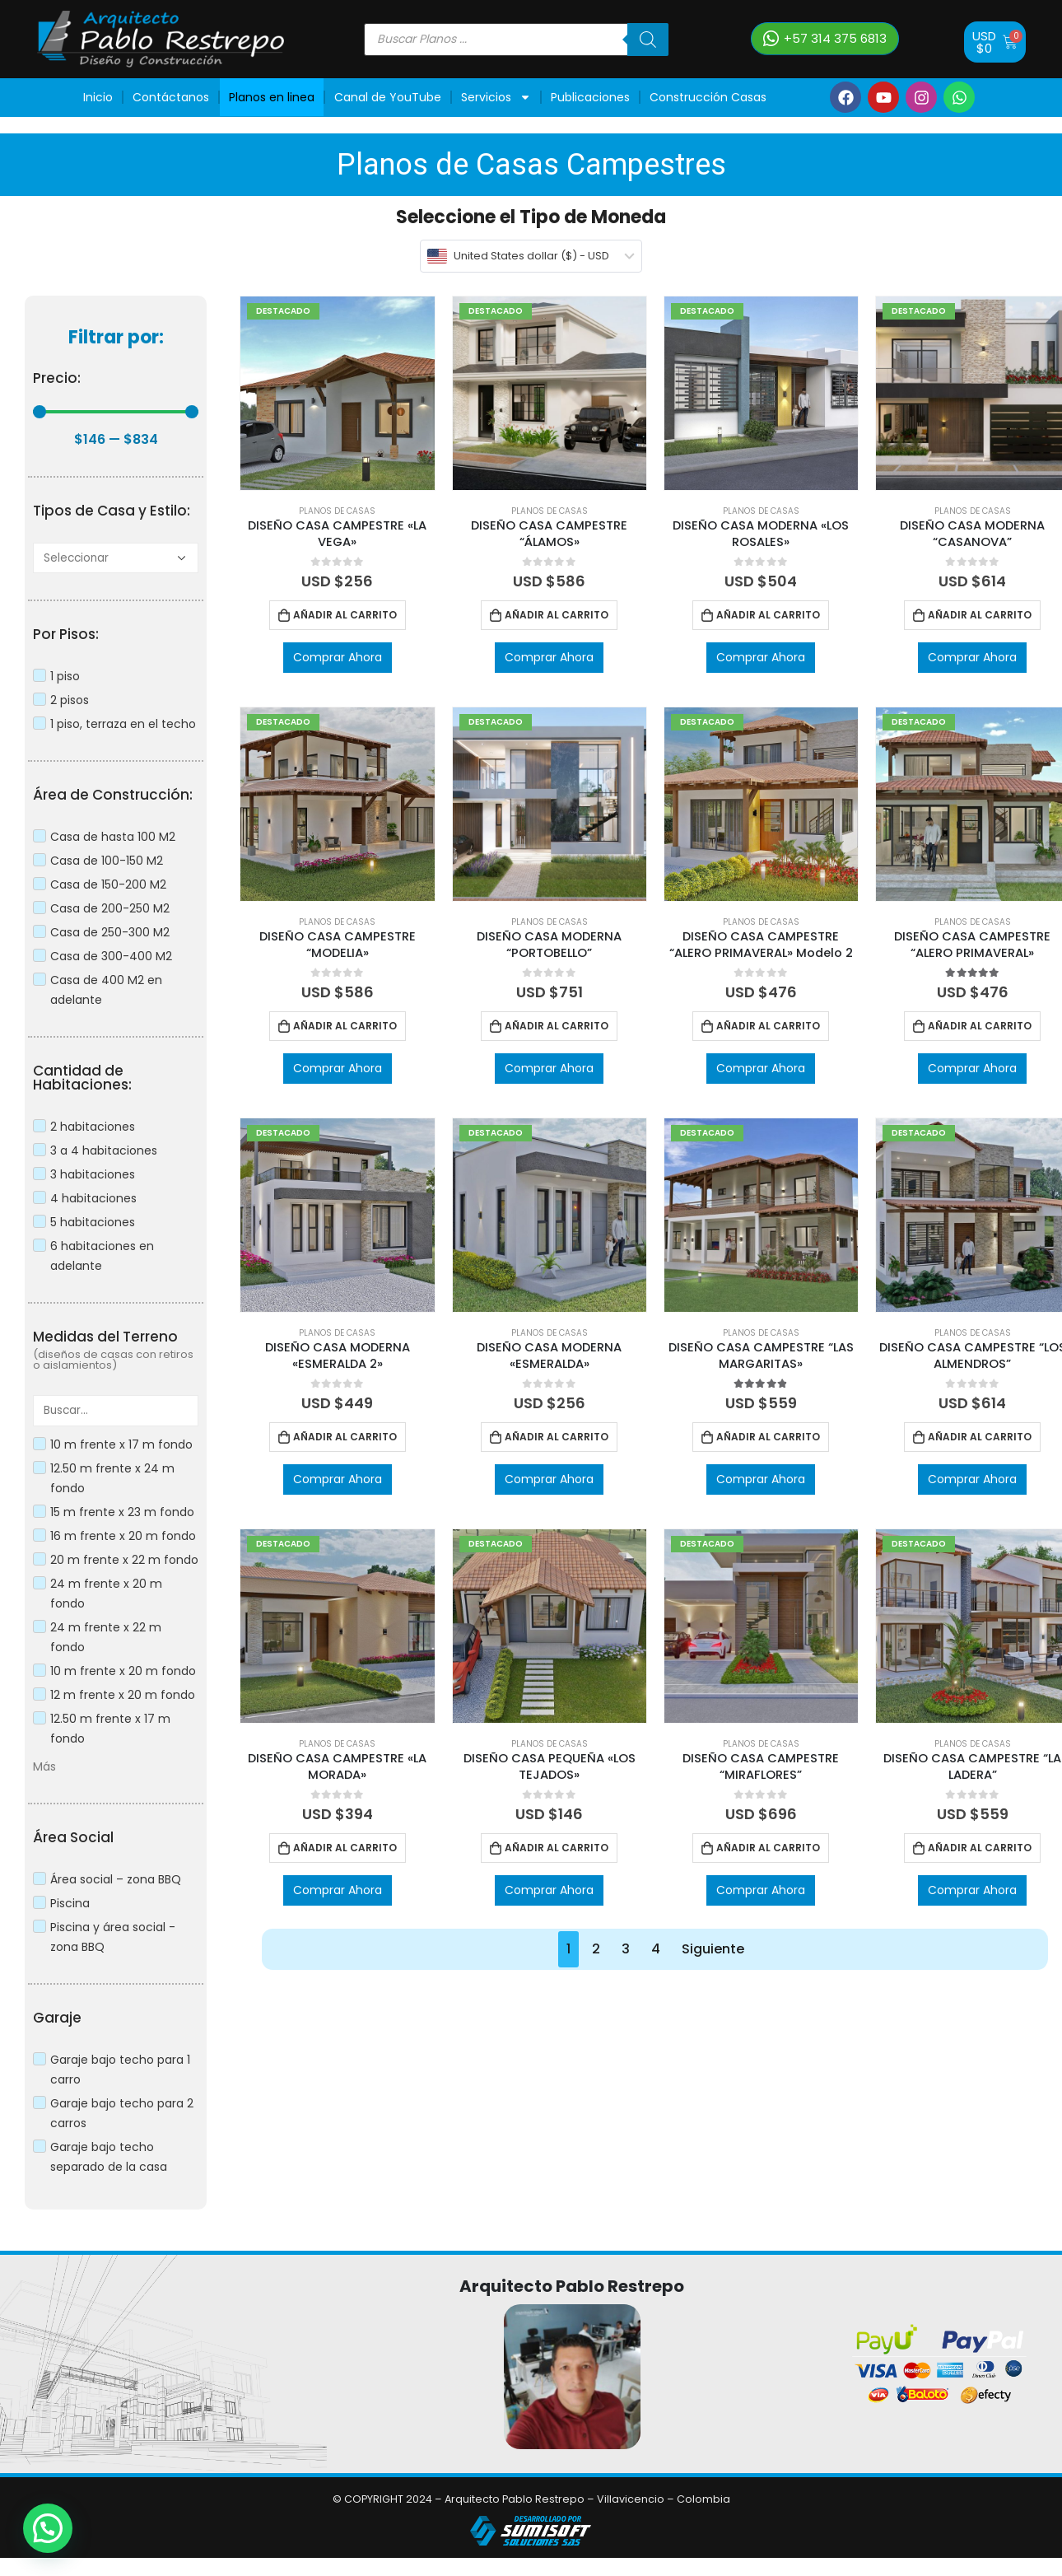  What do you see at coordinates (345, 1848) in the screenshot?
I see `Añadir al carrito [Añadir al carrito: “DISEÑO CASA CAMPESTRE "LA MORADA"”]` at bounding box center [345, 1848].